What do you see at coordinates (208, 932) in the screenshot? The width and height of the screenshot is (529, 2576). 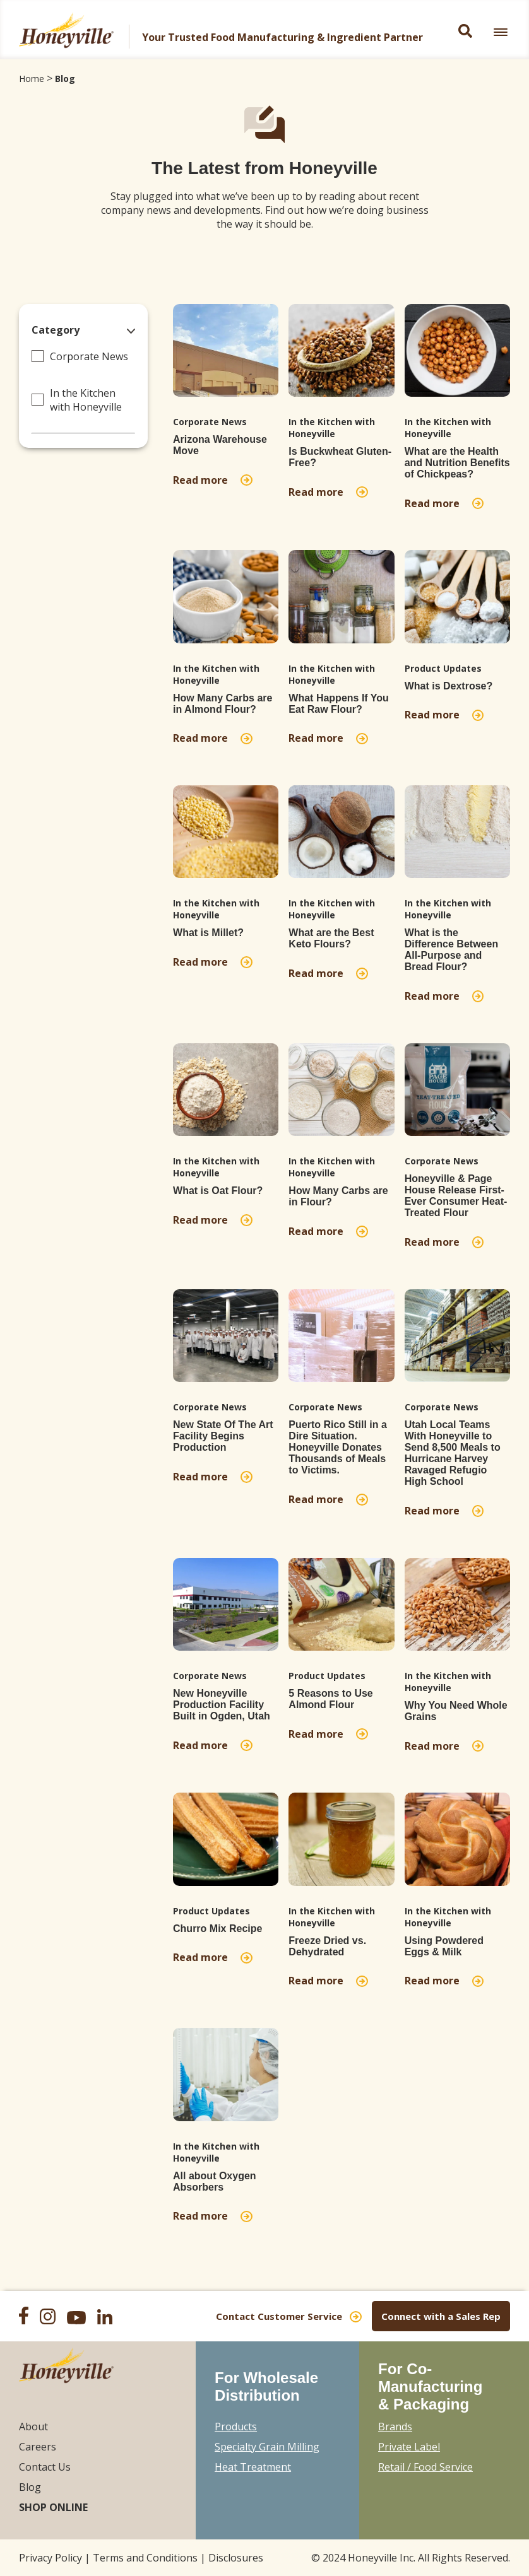 I see `What is Millet?` at bounding box center [208, 932].